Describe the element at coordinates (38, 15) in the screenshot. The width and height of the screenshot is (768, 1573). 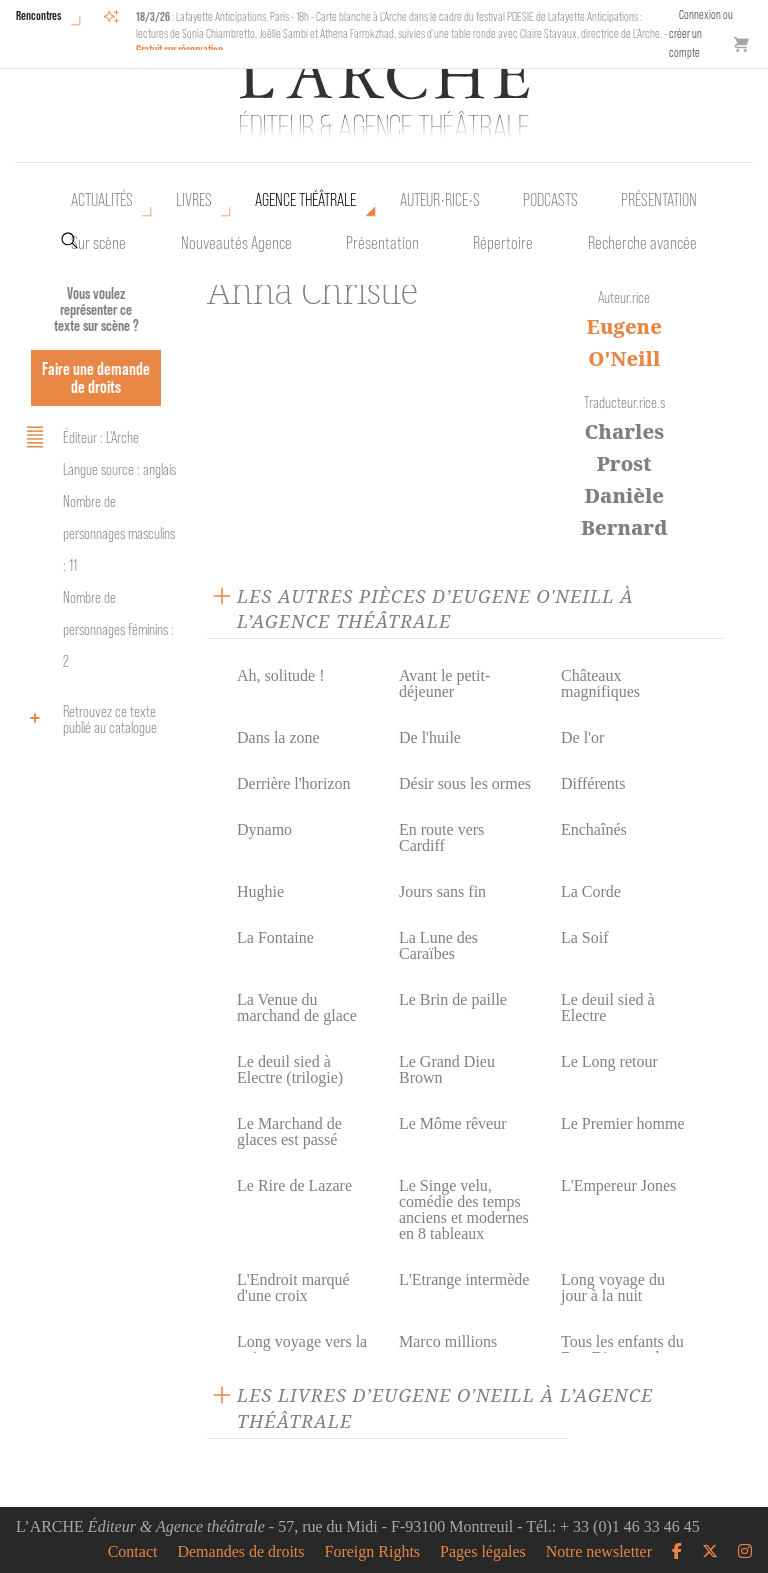
I see `Rencontres` at that location.